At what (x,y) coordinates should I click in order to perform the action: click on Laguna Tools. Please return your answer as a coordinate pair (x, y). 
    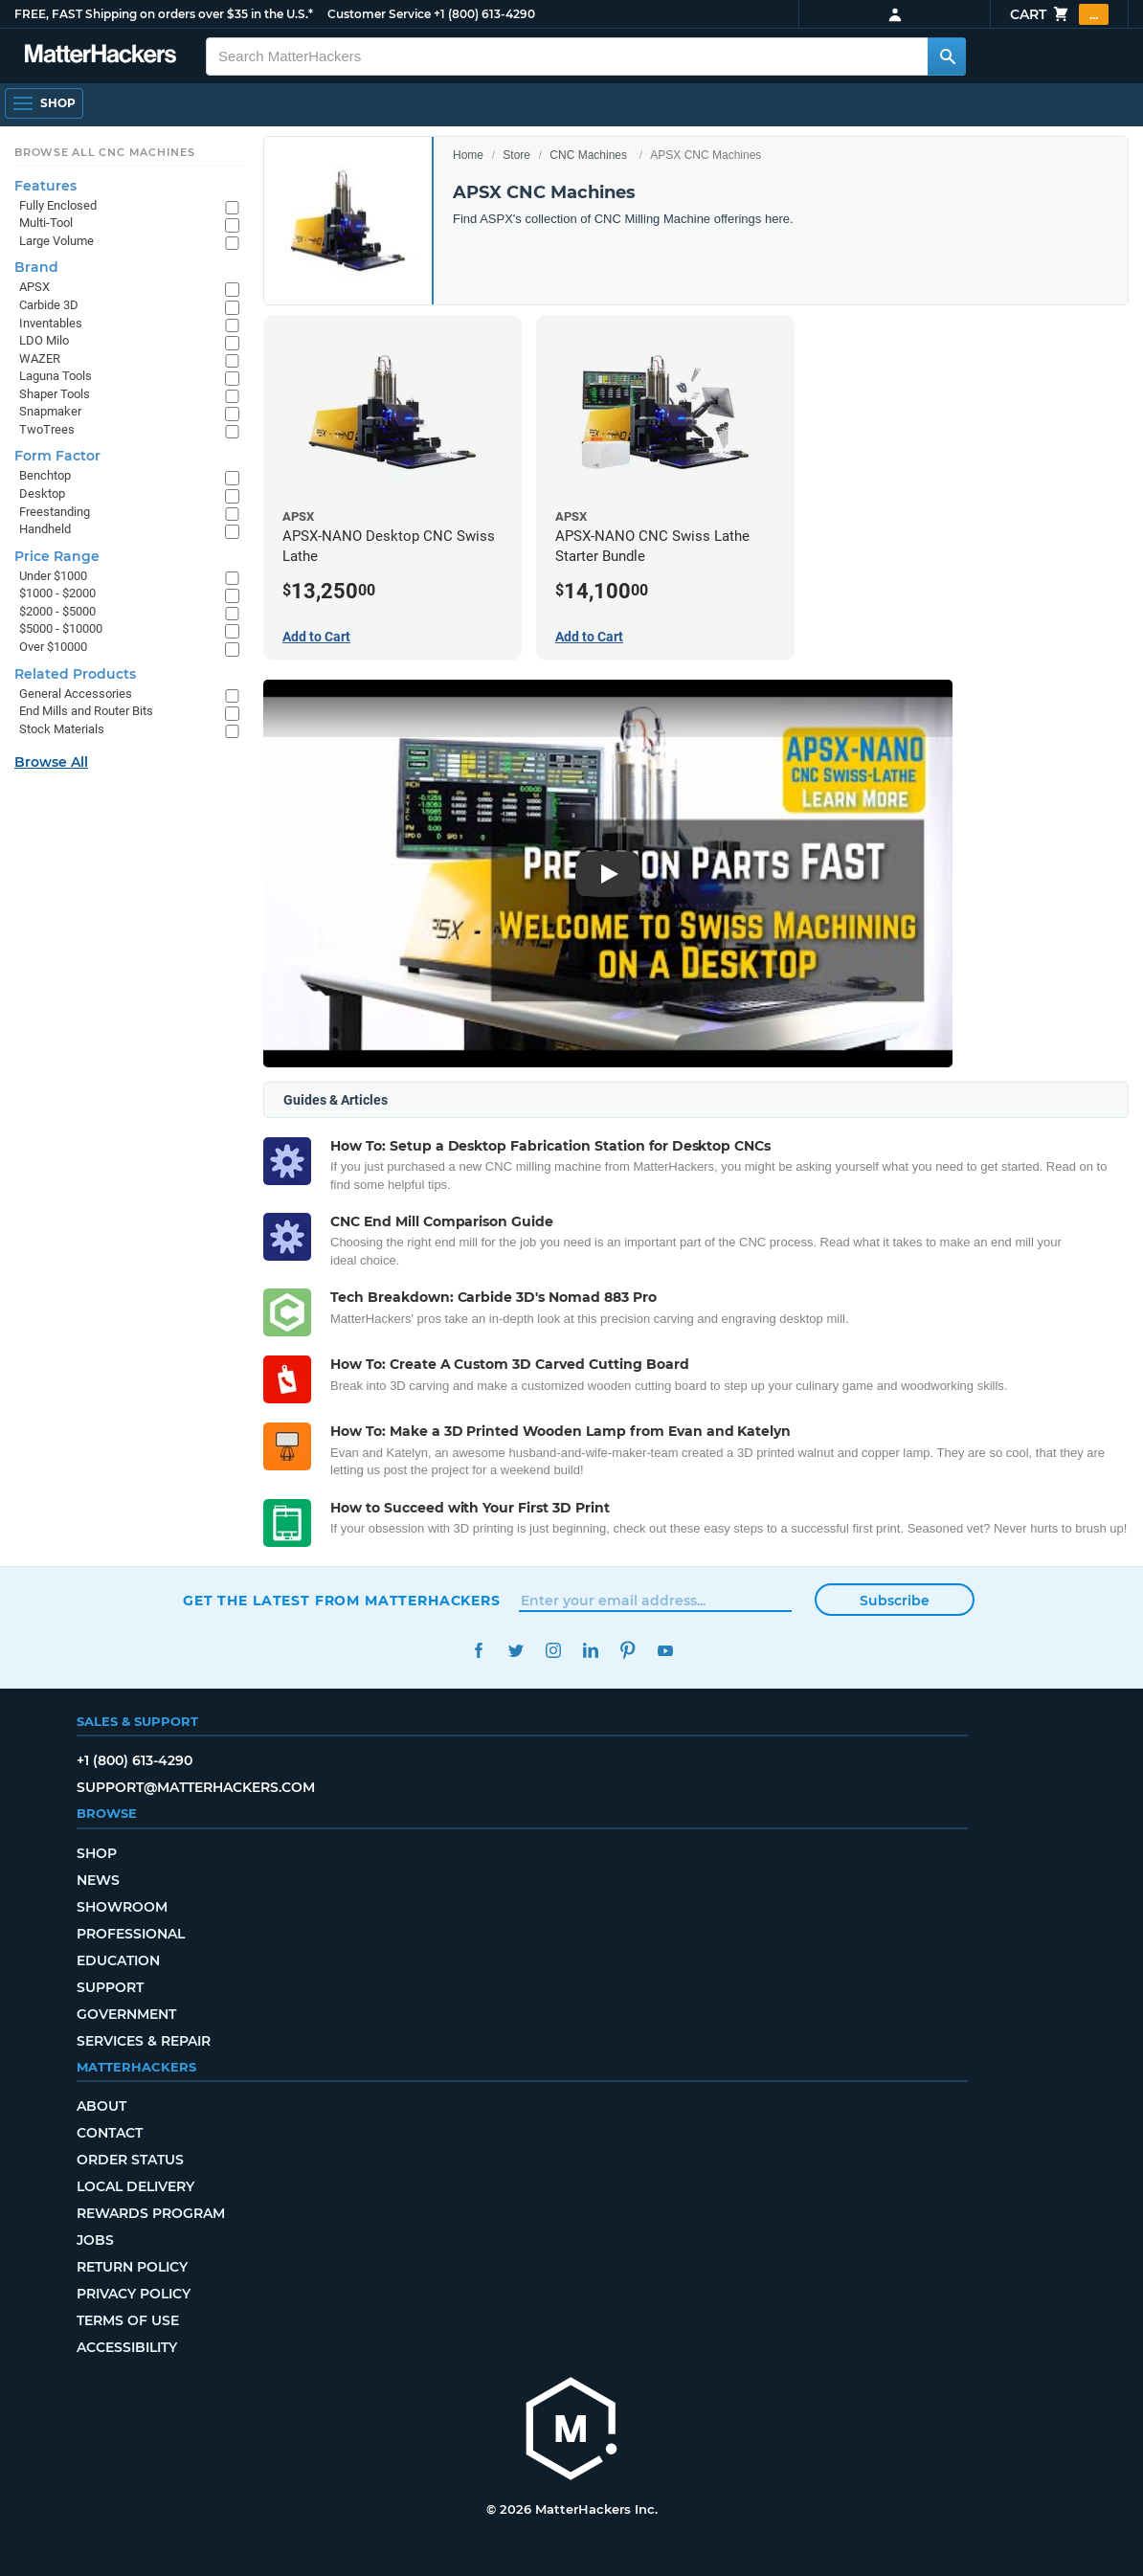
    Looking at the image, I should click on (55, 376).